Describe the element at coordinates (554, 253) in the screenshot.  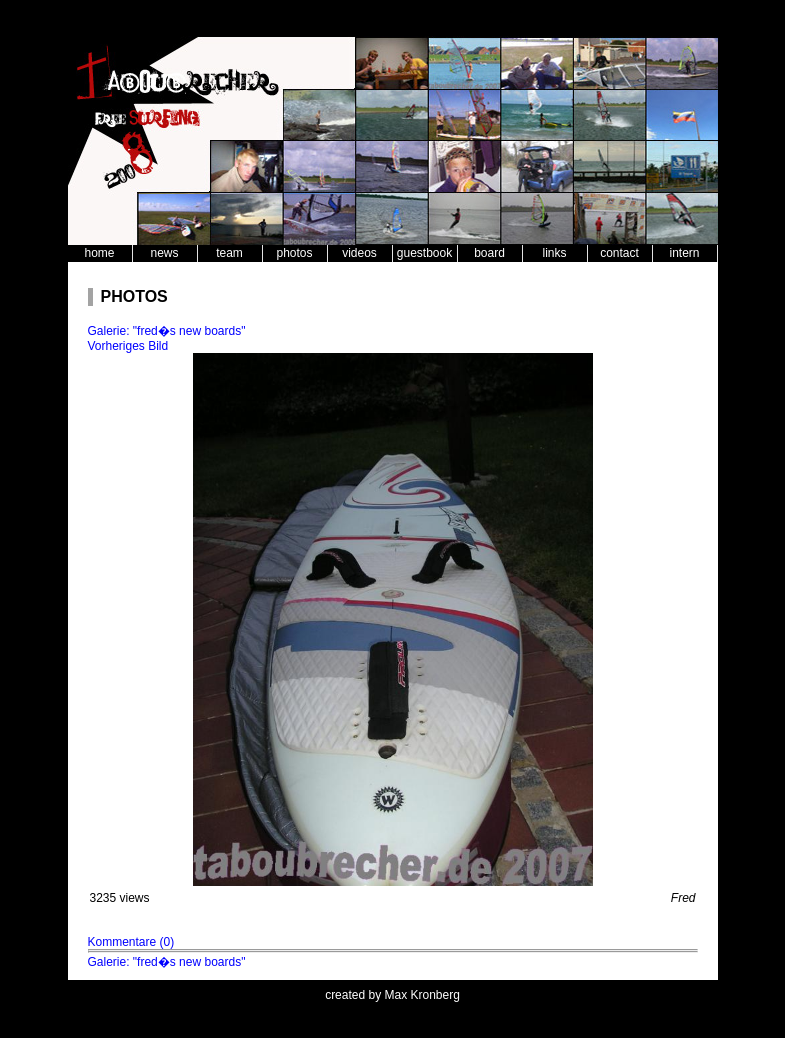
I see `links` at that location.